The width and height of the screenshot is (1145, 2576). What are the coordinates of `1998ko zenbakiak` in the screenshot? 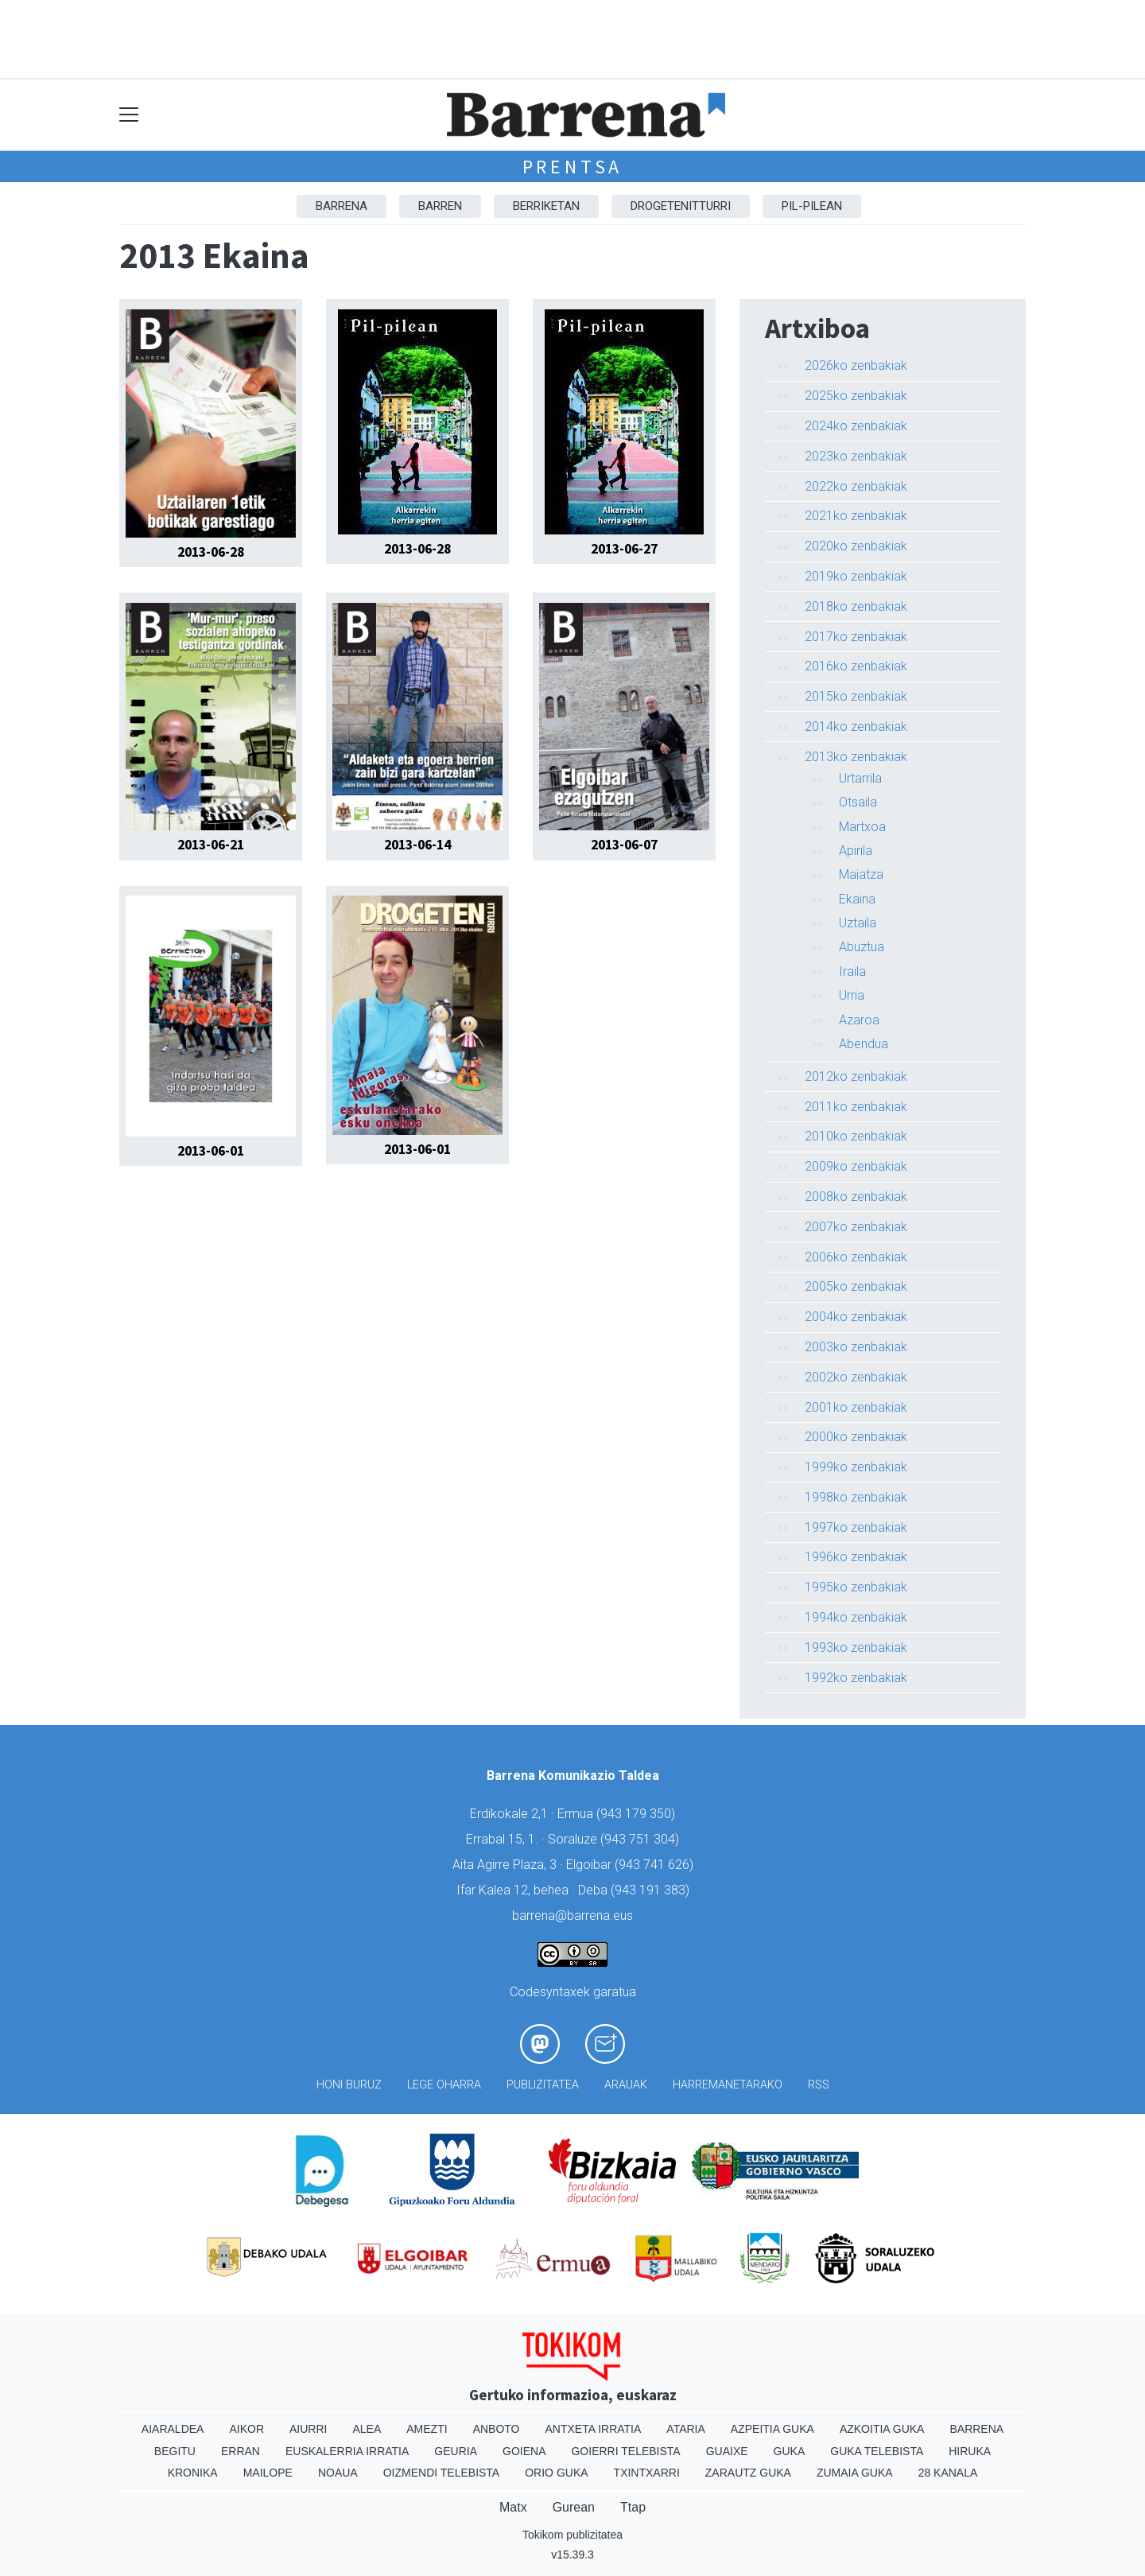 It's located at (856, 1497).